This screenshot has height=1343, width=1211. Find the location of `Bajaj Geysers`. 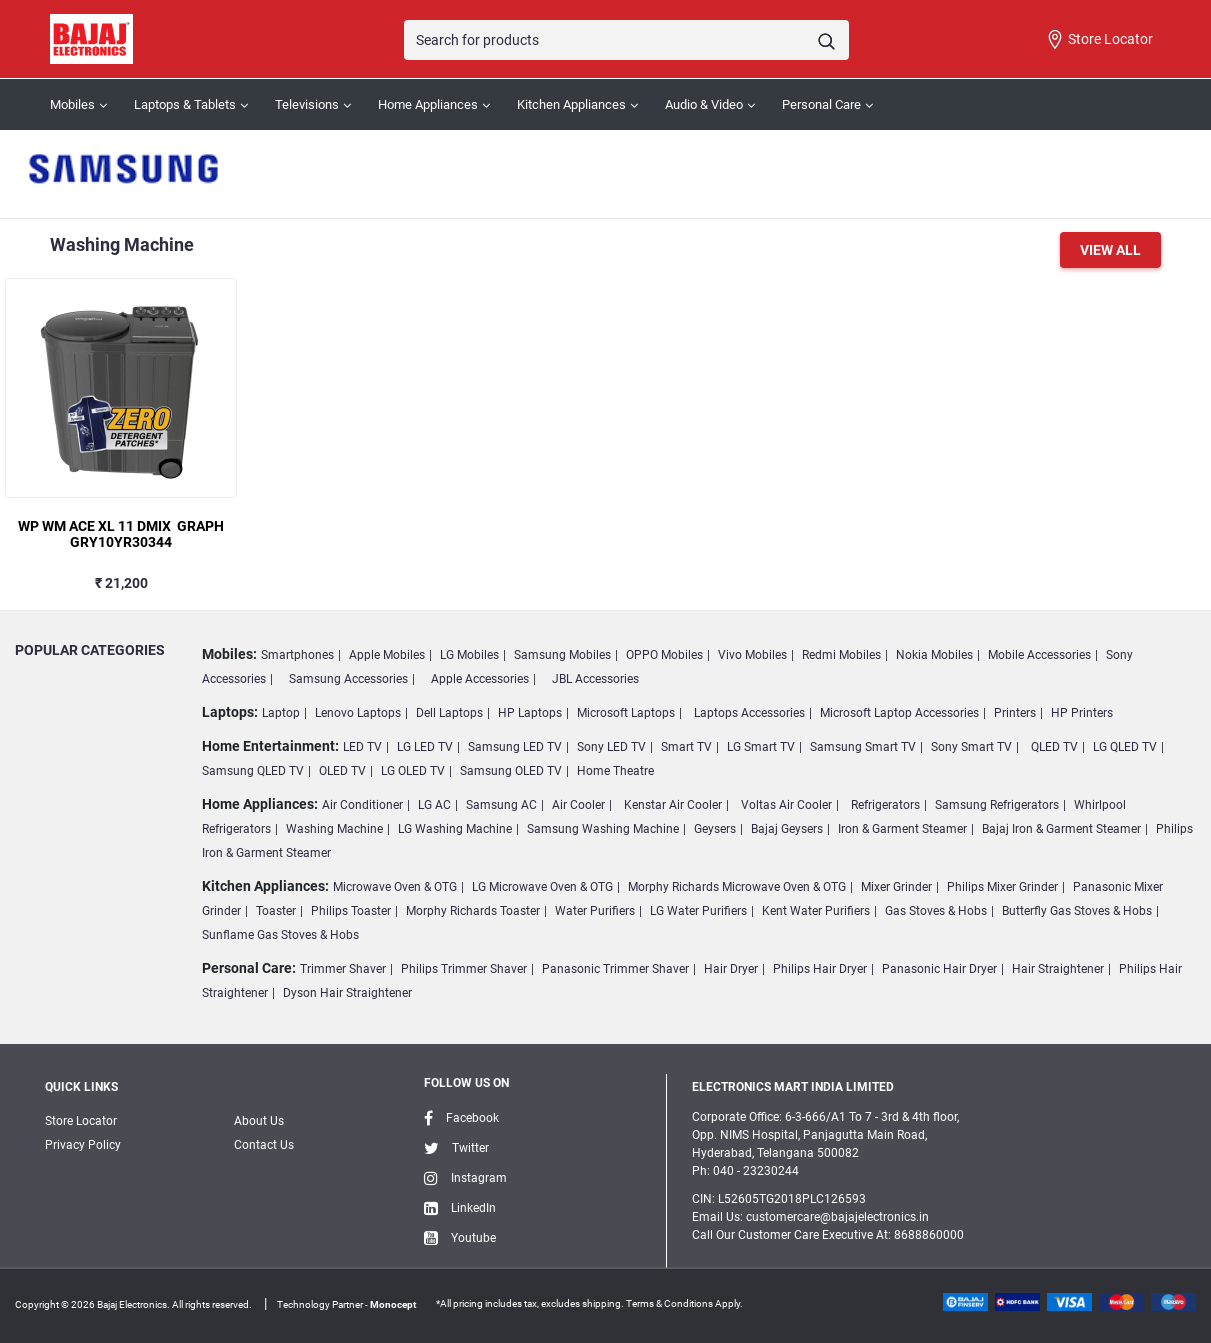

Bajaj Geysers is located at coordinates (787, 829).